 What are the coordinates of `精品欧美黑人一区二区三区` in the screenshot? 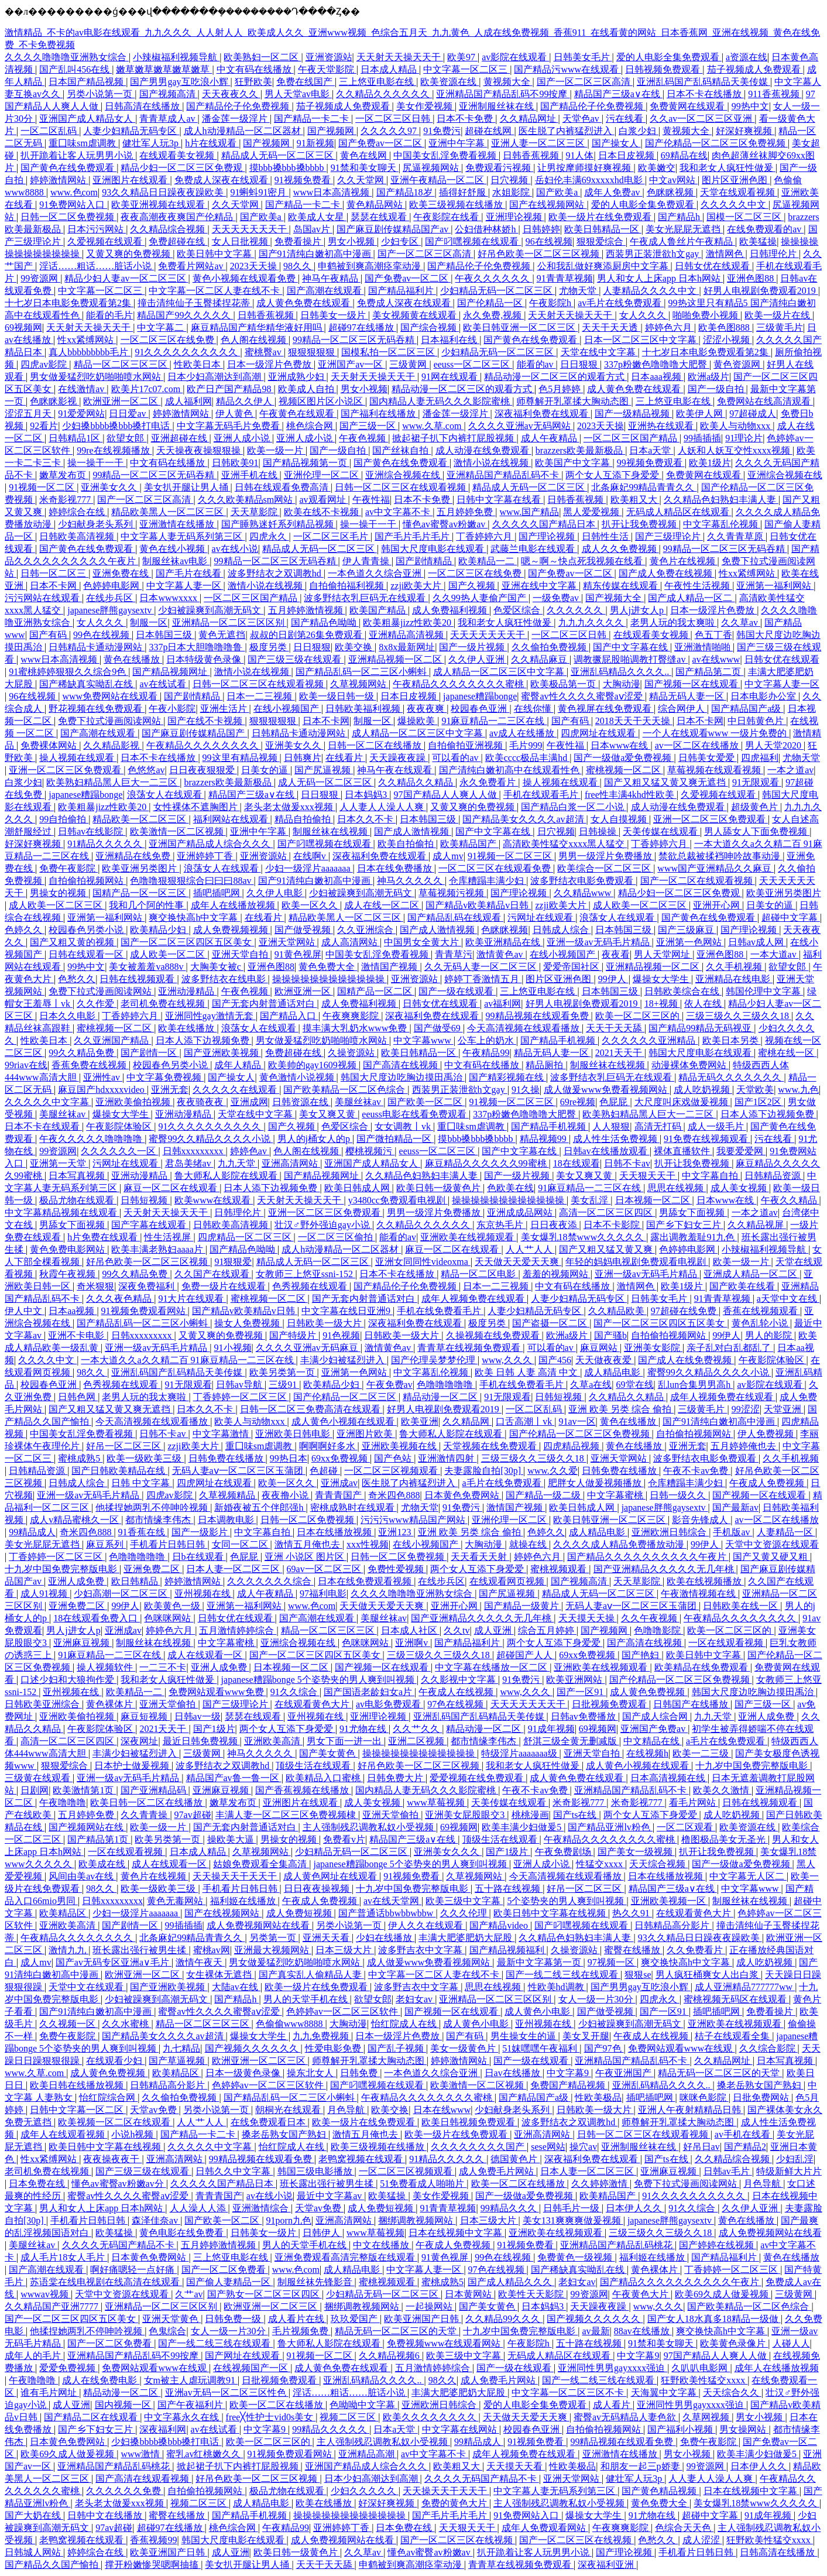 It's located at (168, 512).